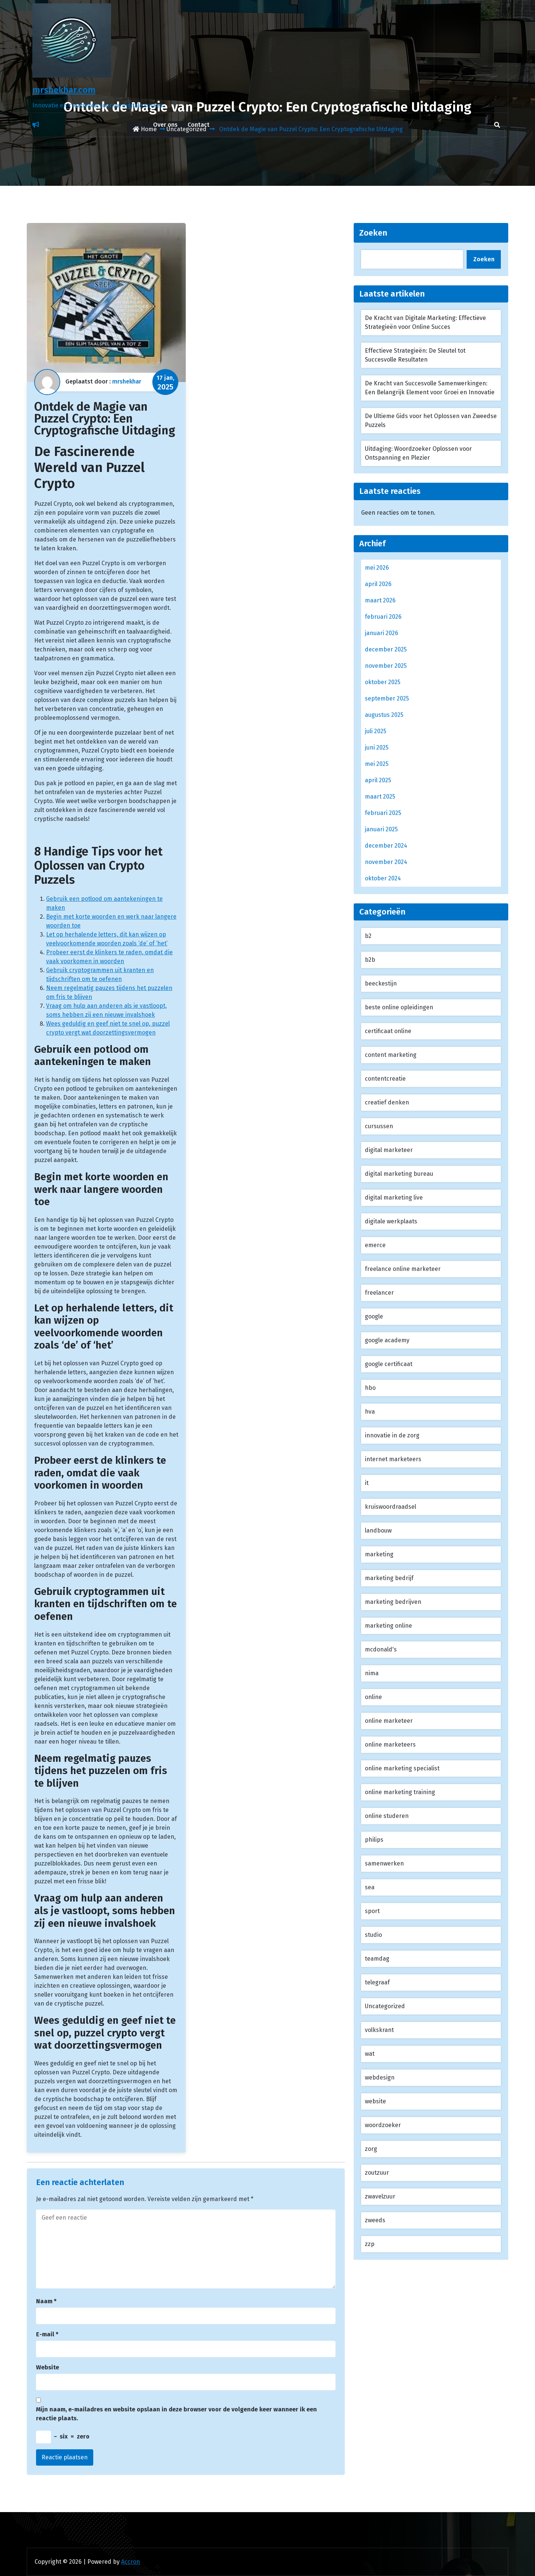  I want to click on Over ons, so click(165, 124).